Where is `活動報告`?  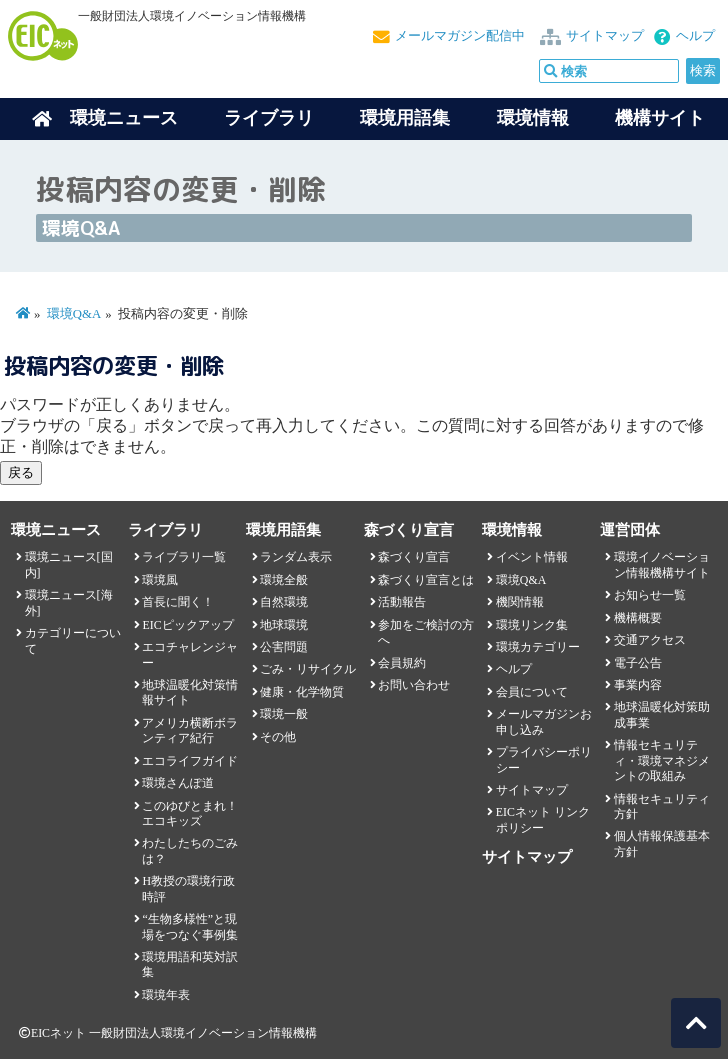 活動報告 is located at coordinates (402, 602).